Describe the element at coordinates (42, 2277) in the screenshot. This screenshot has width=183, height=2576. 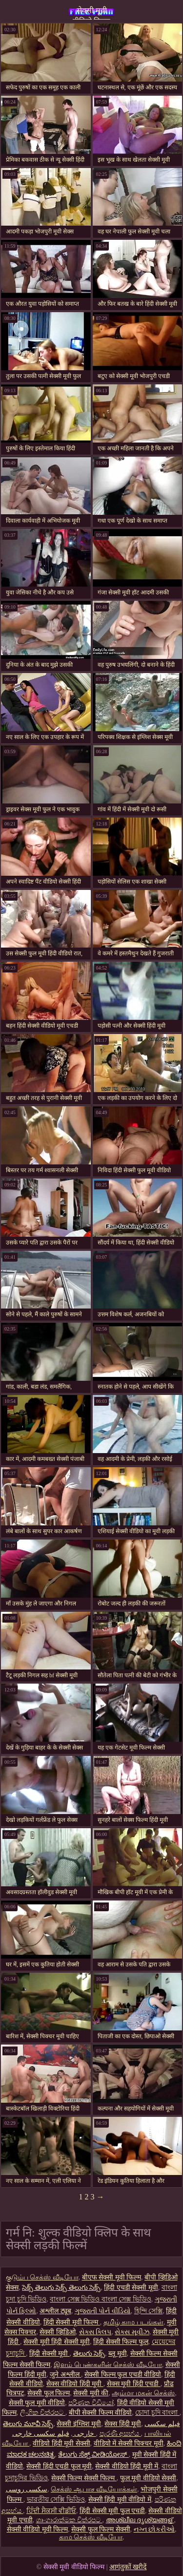
I see `குடும்ப செக்ஸ் வீடியோ` at that location.